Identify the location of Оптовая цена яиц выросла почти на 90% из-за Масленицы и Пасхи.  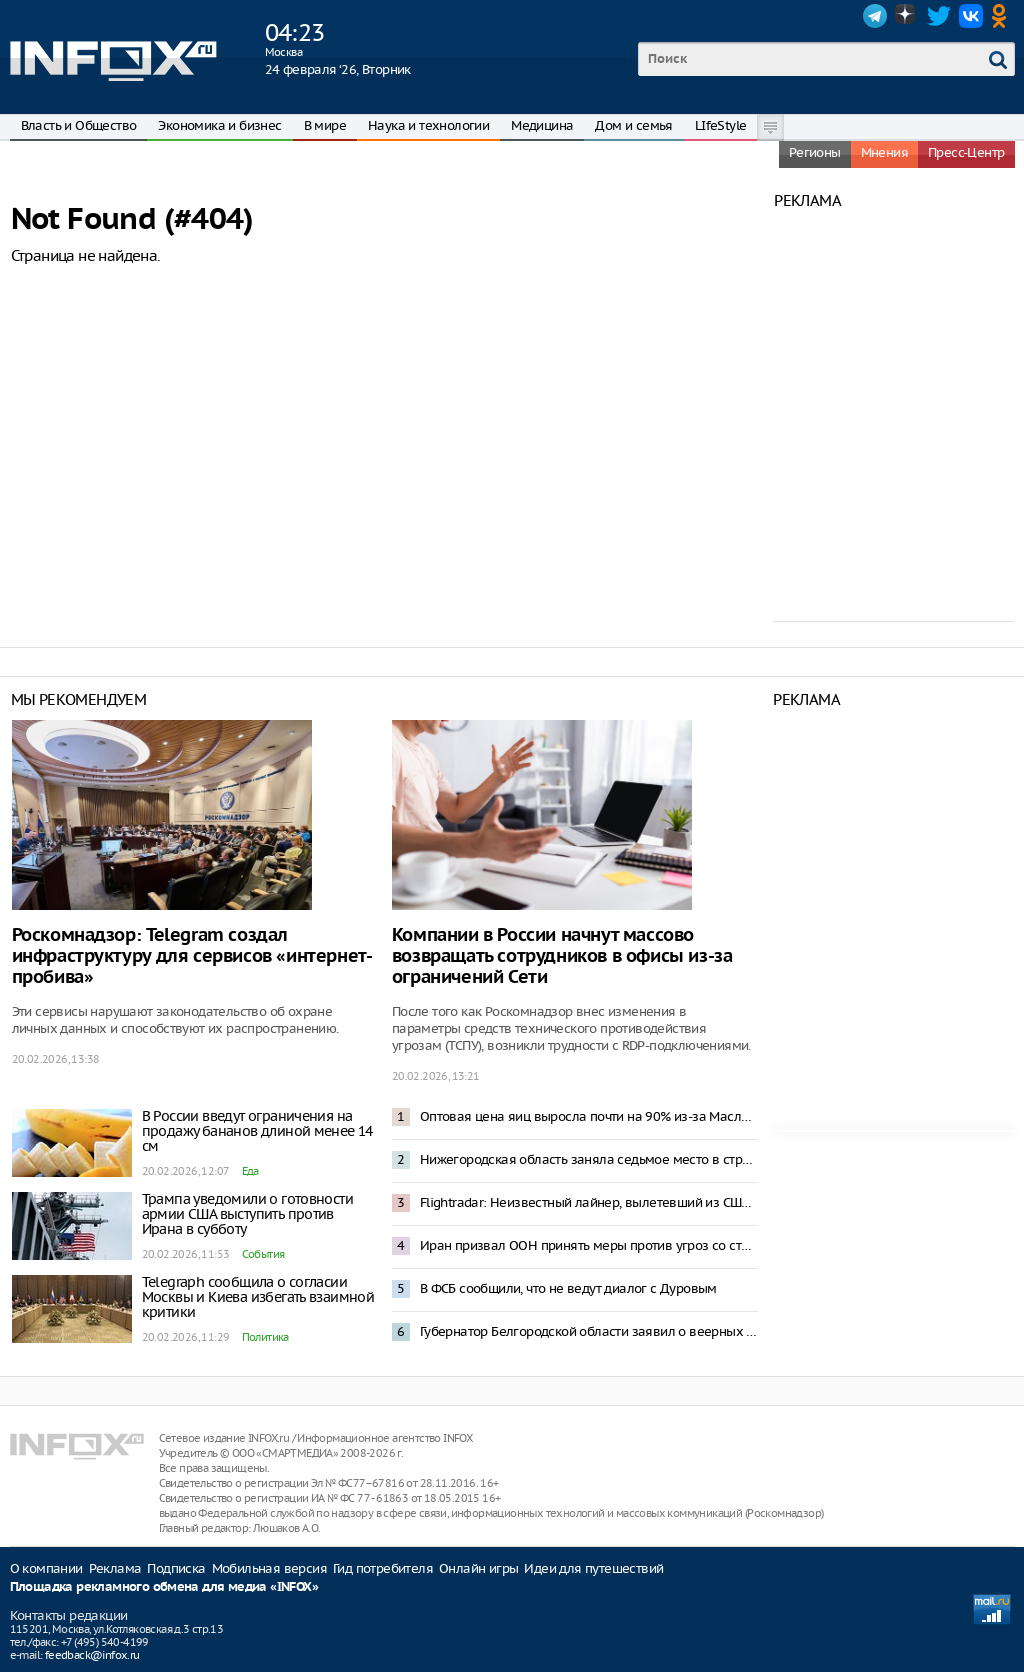
(589, 1116).